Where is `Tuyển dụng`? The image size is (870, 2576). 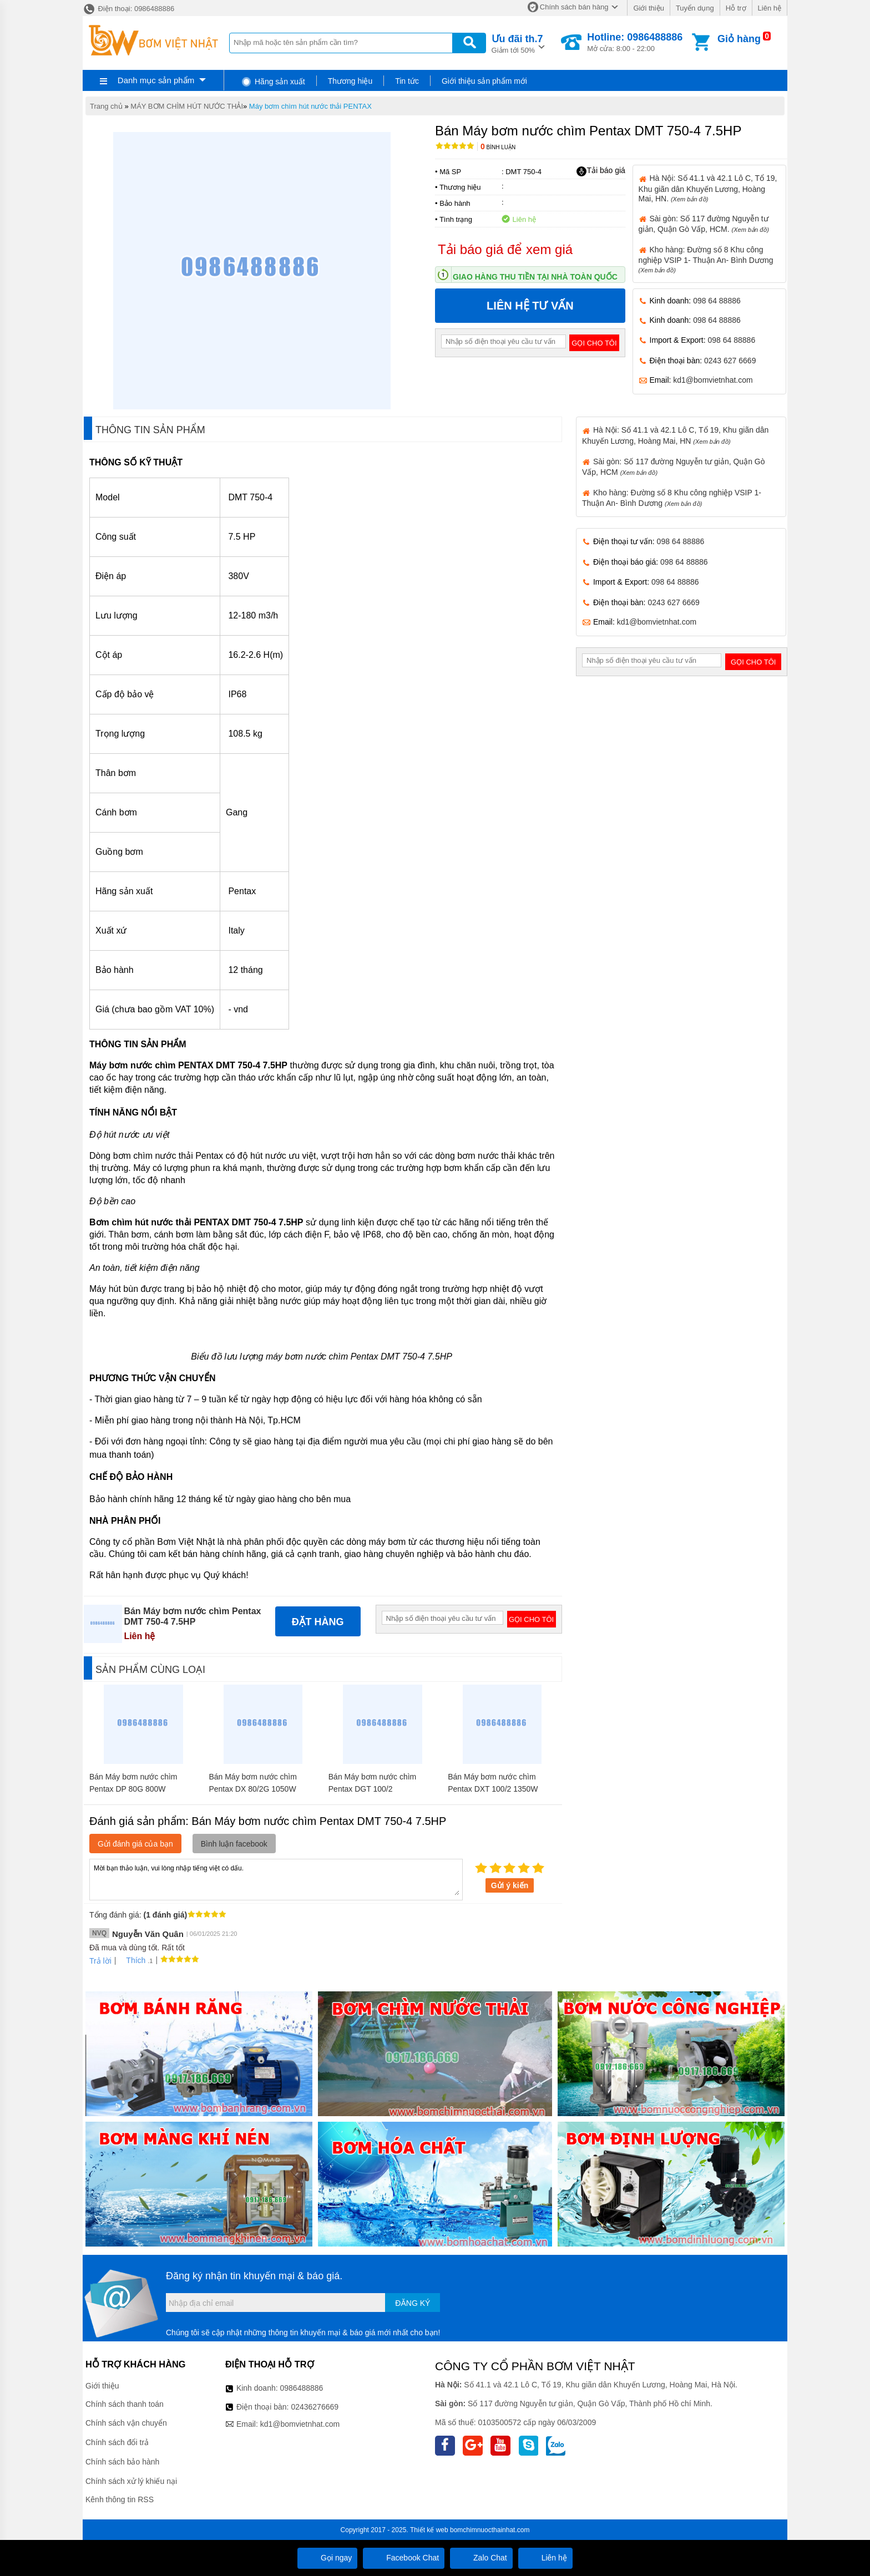
Tuyển dụng is located at coordinates (695, 8).